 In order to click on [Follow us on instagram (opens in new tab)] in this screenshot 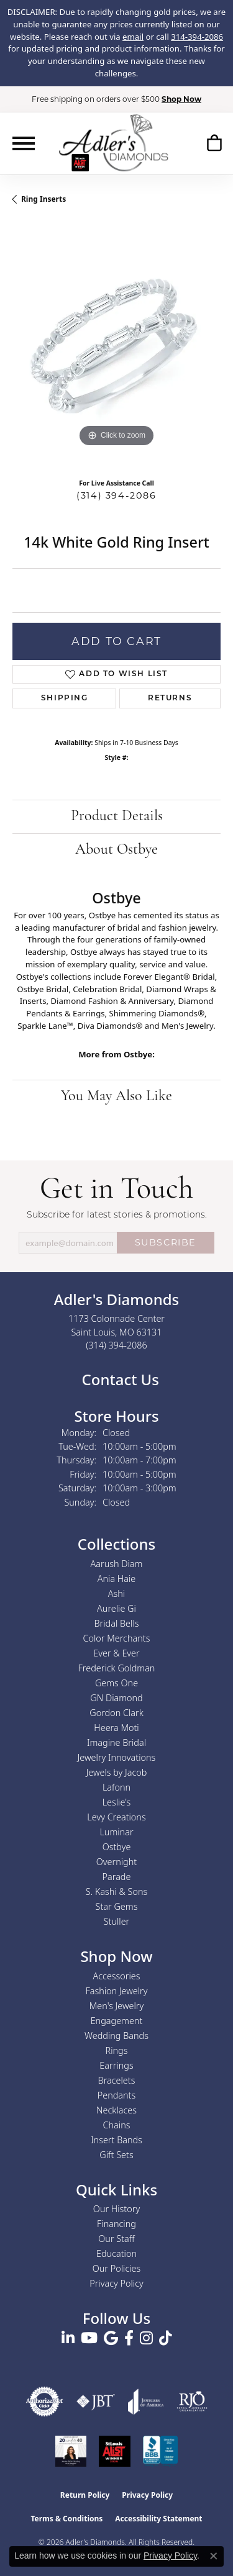, I will do `click(146, 2338)`.